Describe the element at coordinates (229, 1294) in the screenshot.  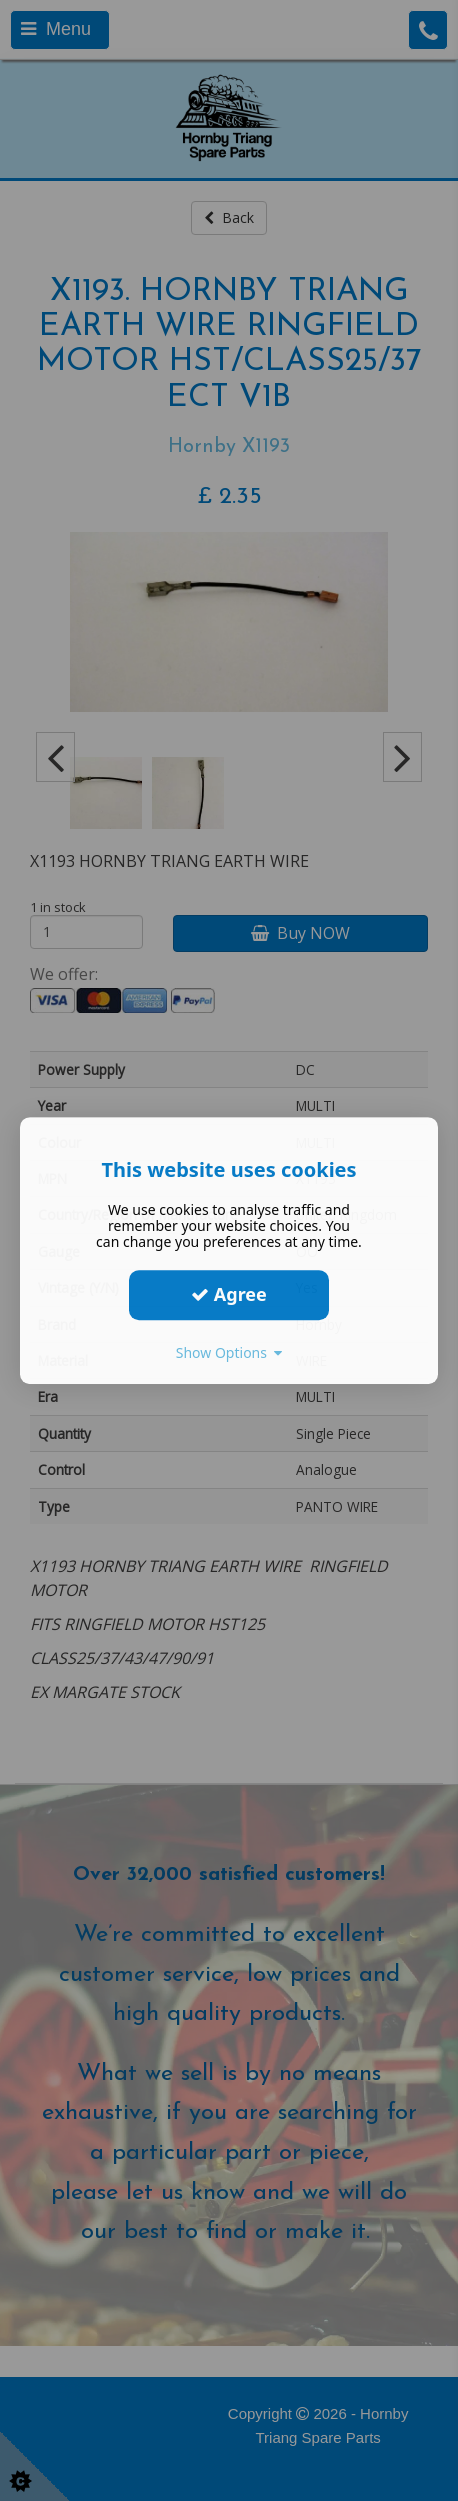
I see `Agree` at that location.